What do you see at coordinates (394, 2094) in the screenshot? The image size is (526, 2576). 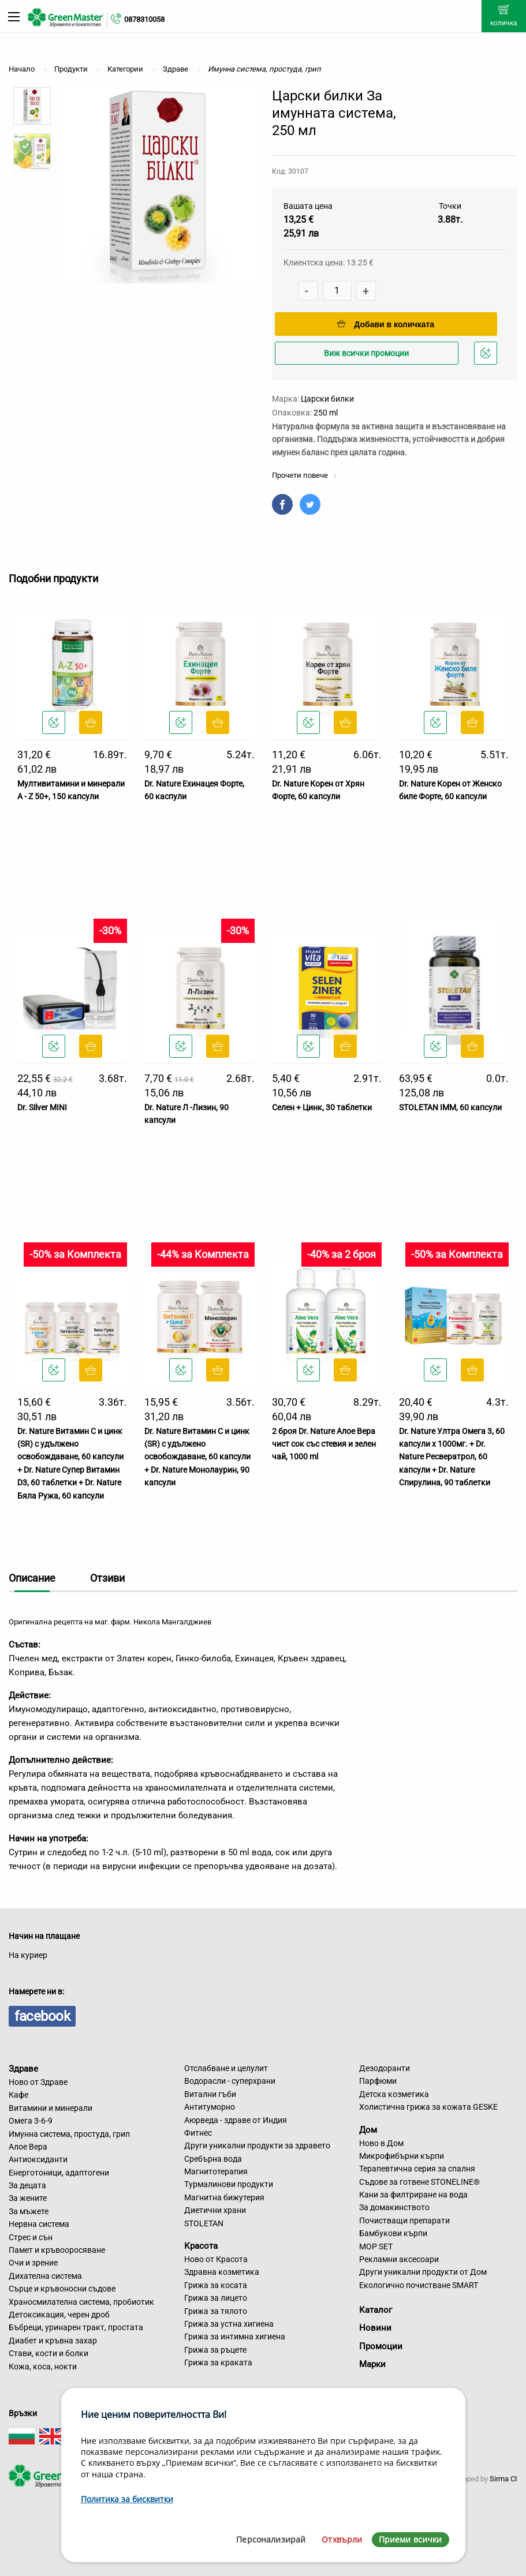 I see `Детска козметика` at bounding box center [394, 2094].